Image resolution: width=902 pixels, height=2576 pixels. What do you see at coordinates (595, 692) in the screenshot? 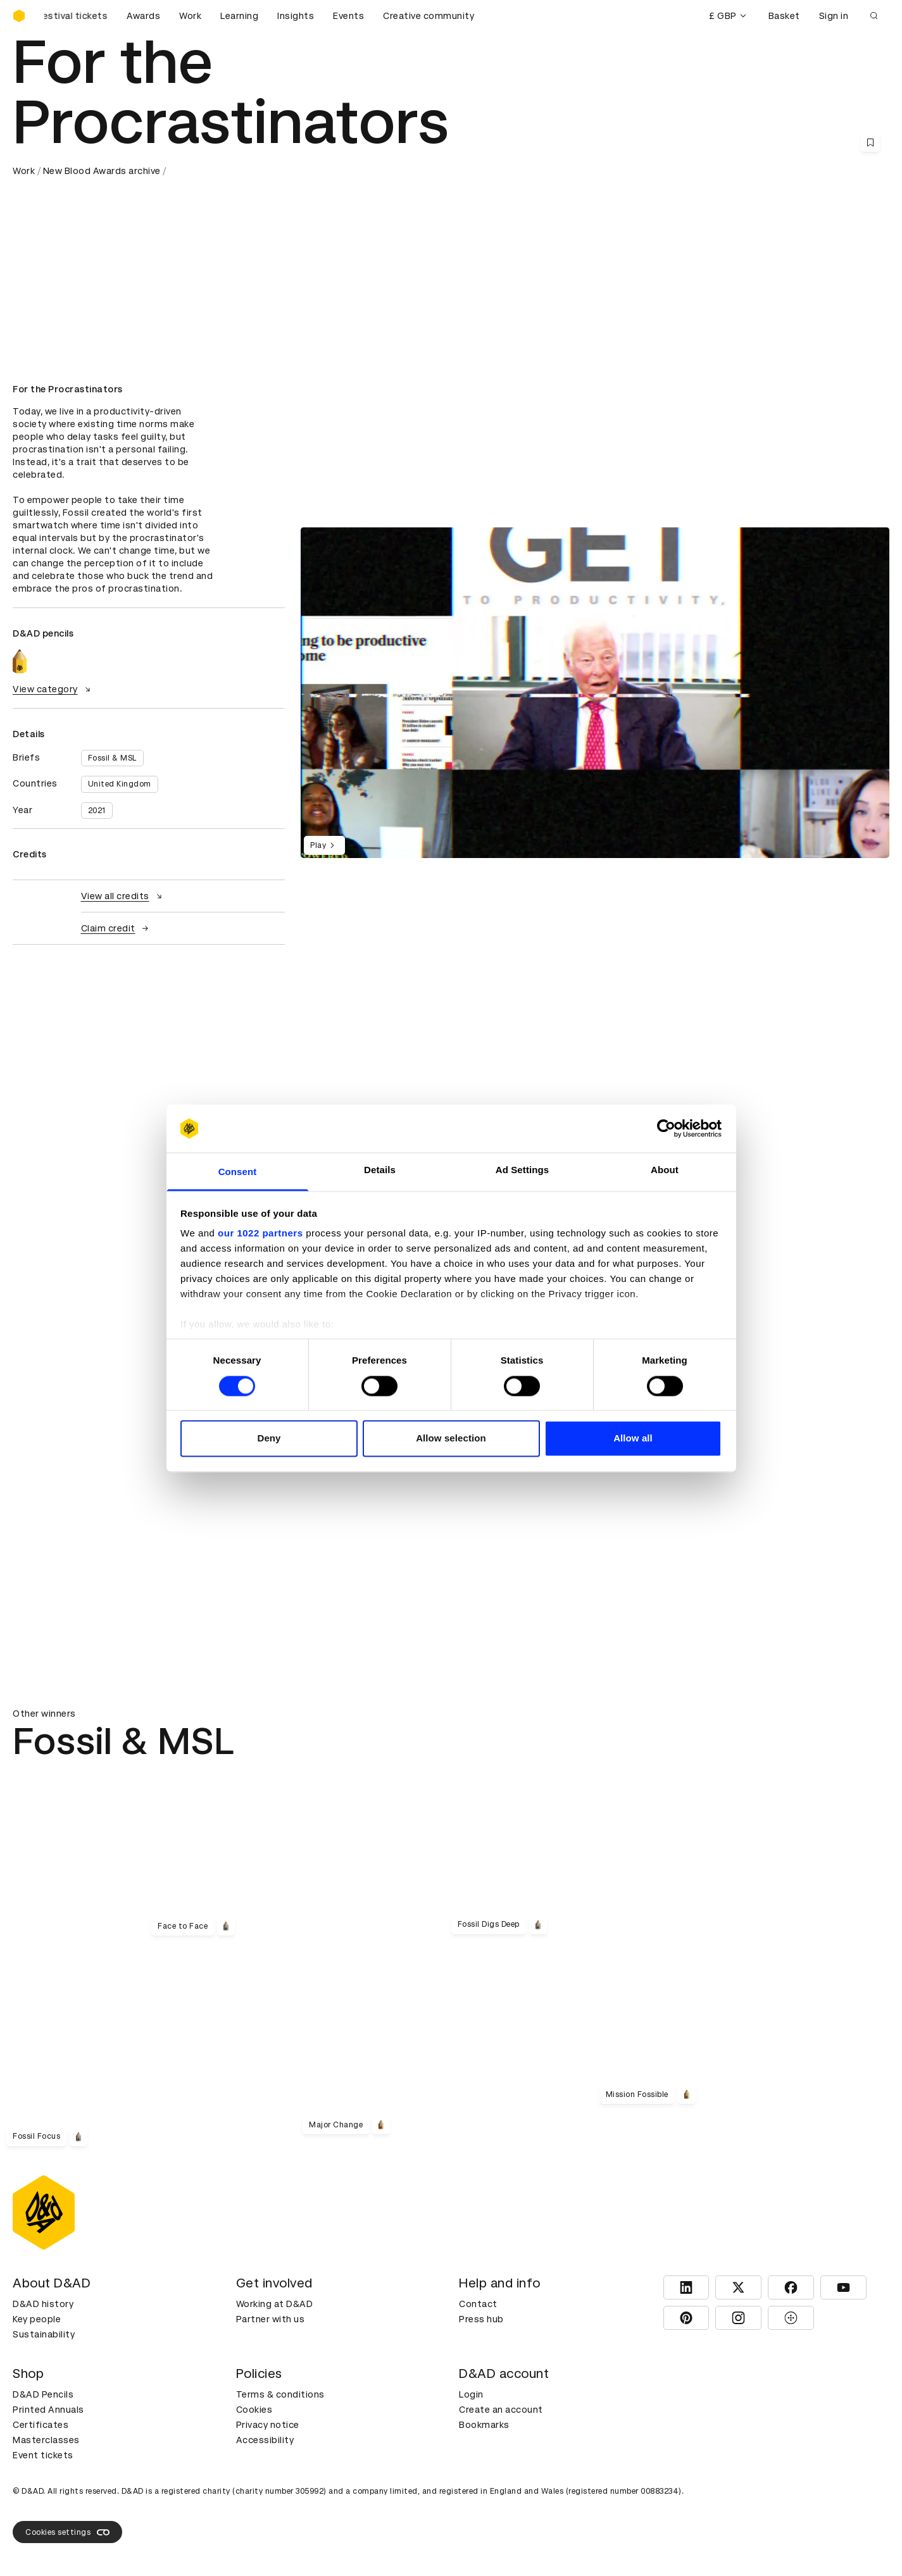
I see `[region]` at bounding box center [595, 692].